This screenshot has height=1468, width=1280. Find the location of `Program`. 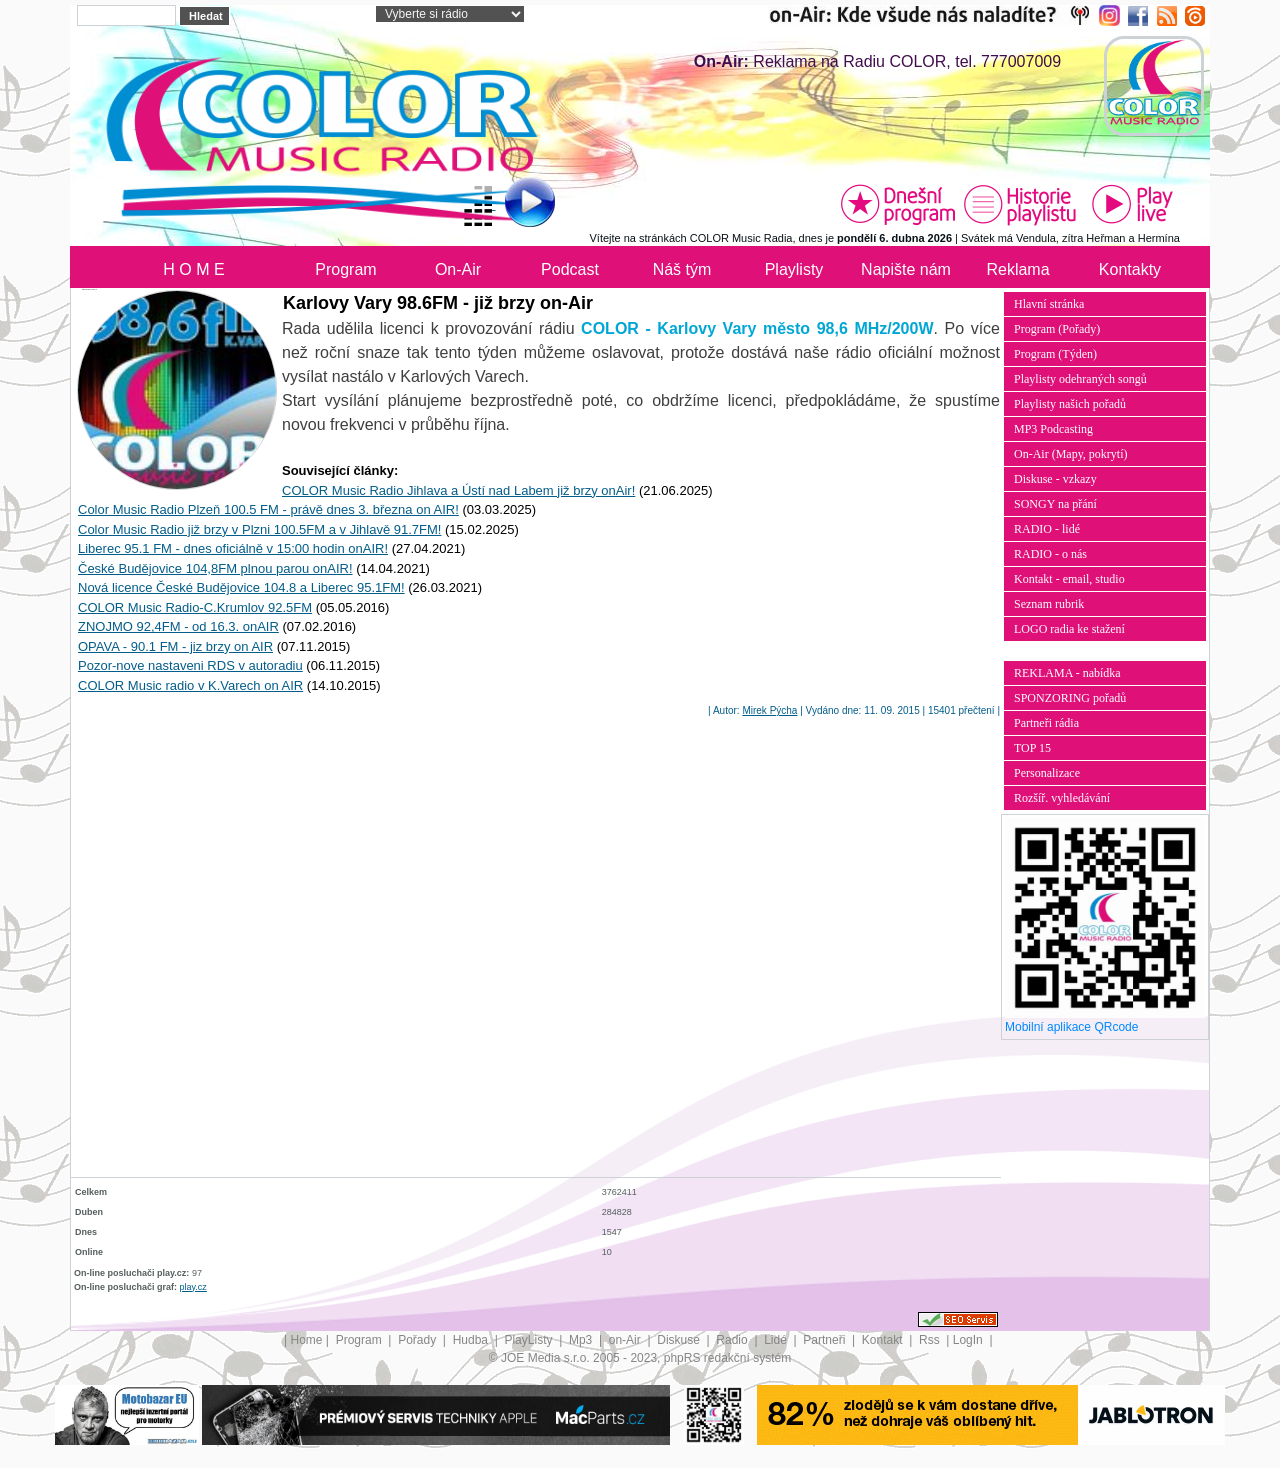

Program is located at coordinates (345, 269).